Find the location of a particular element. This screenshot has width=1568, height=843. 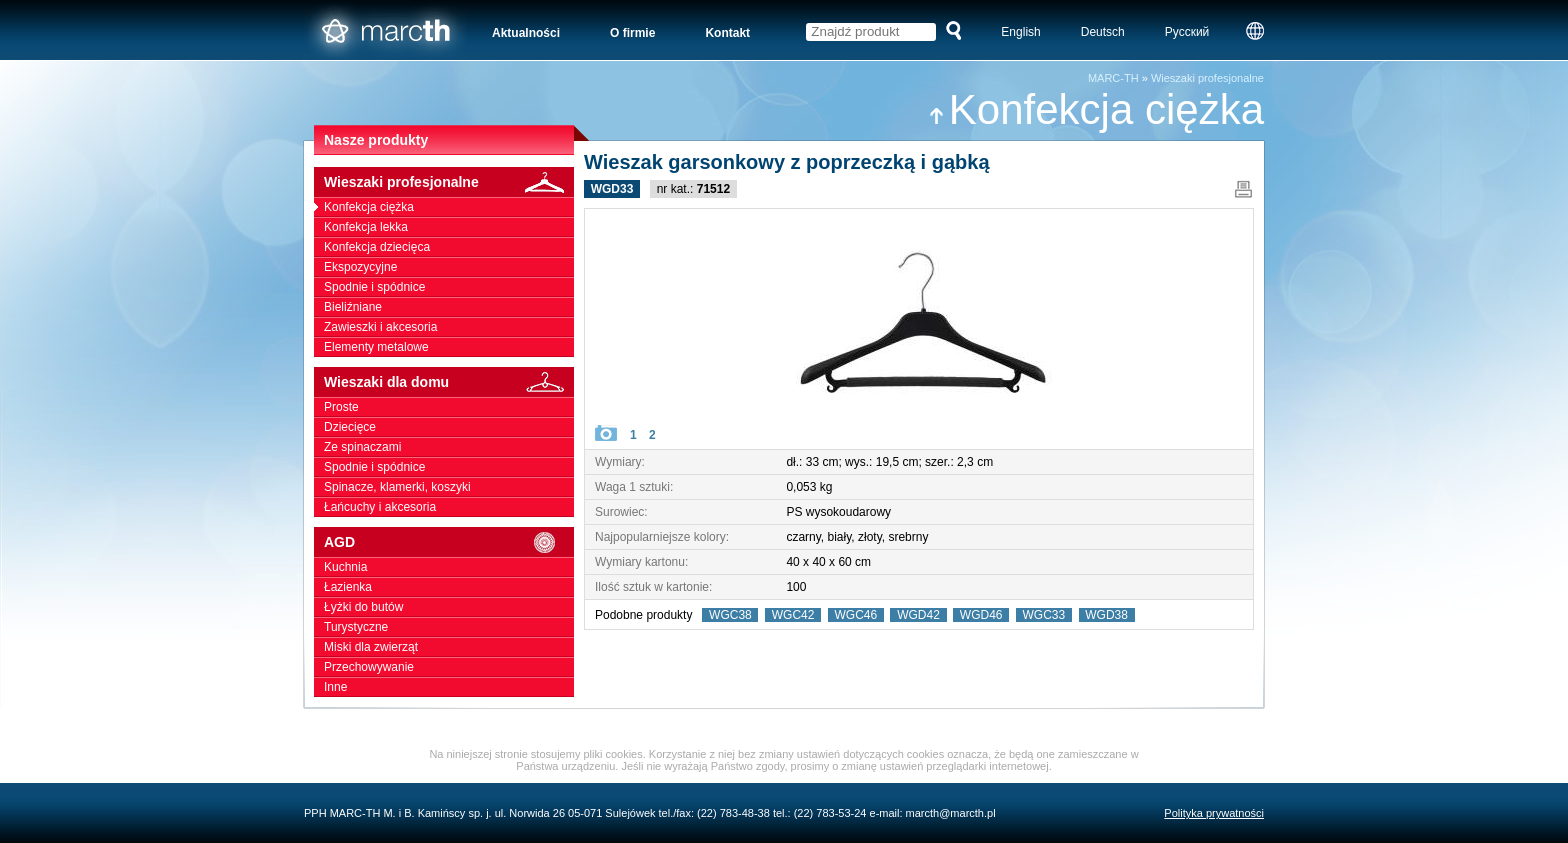

Zawieszki i akcesoria is located at coordinates (449, 327).